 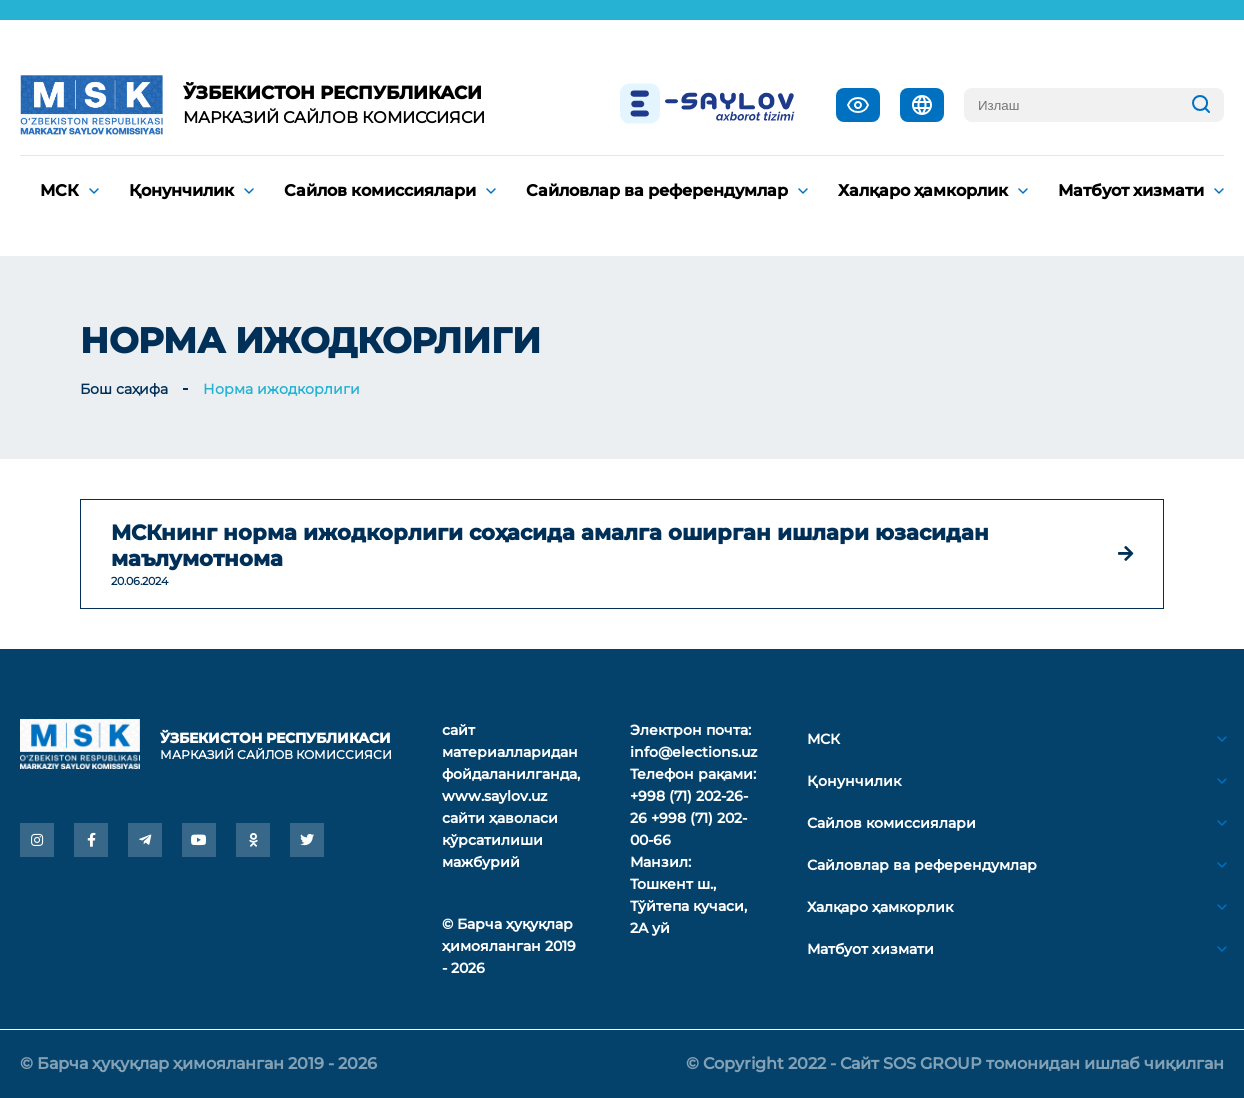 I want to click on Тошкент ш., Тўйтепа кучаси, 2A уй, so click(x=688, y=906).